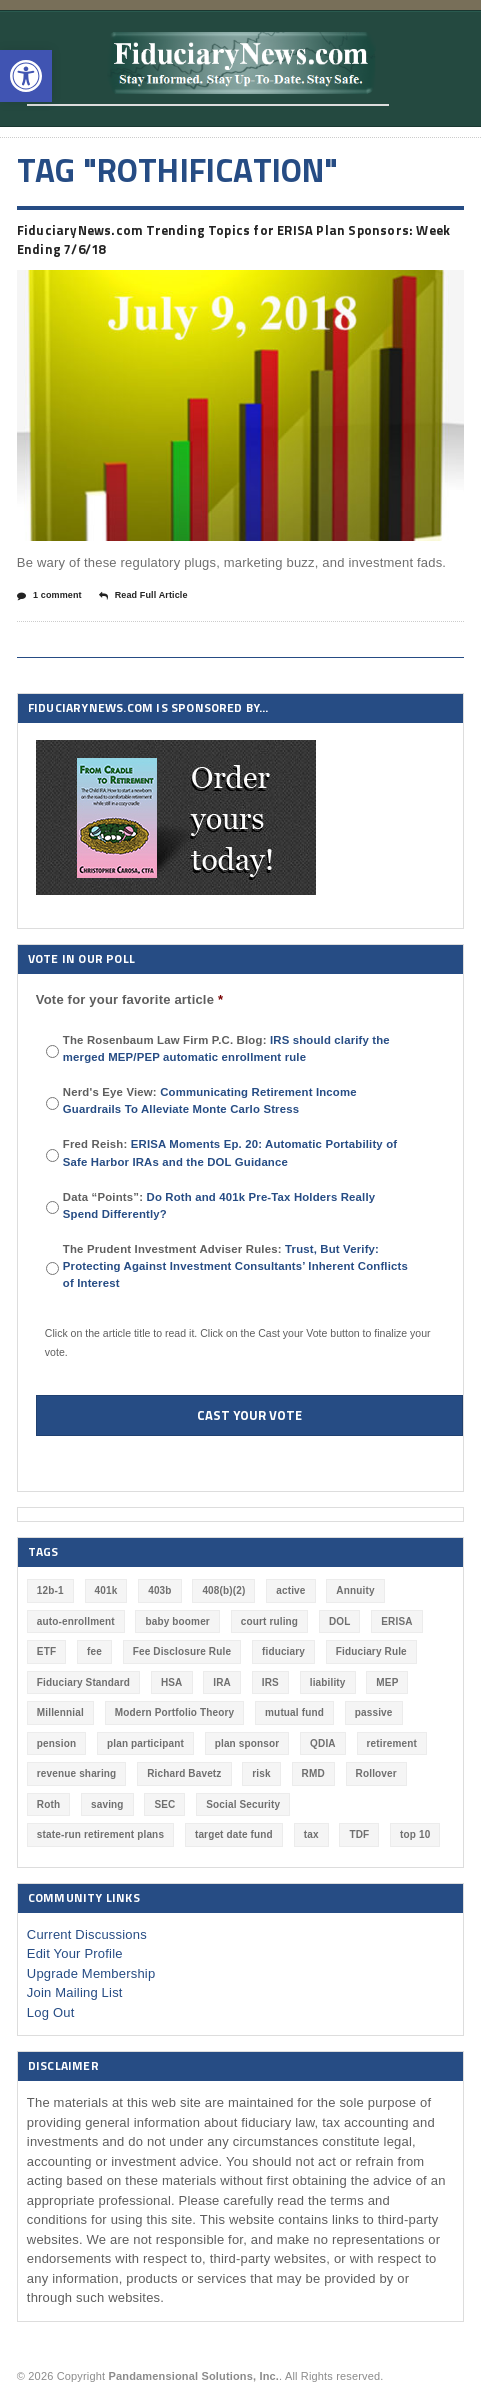 The height and width of the screenshot is (2396, 481). I want to click on state-run retirement plans [state-run retirement plans (54 items)], so click(100, 1834).